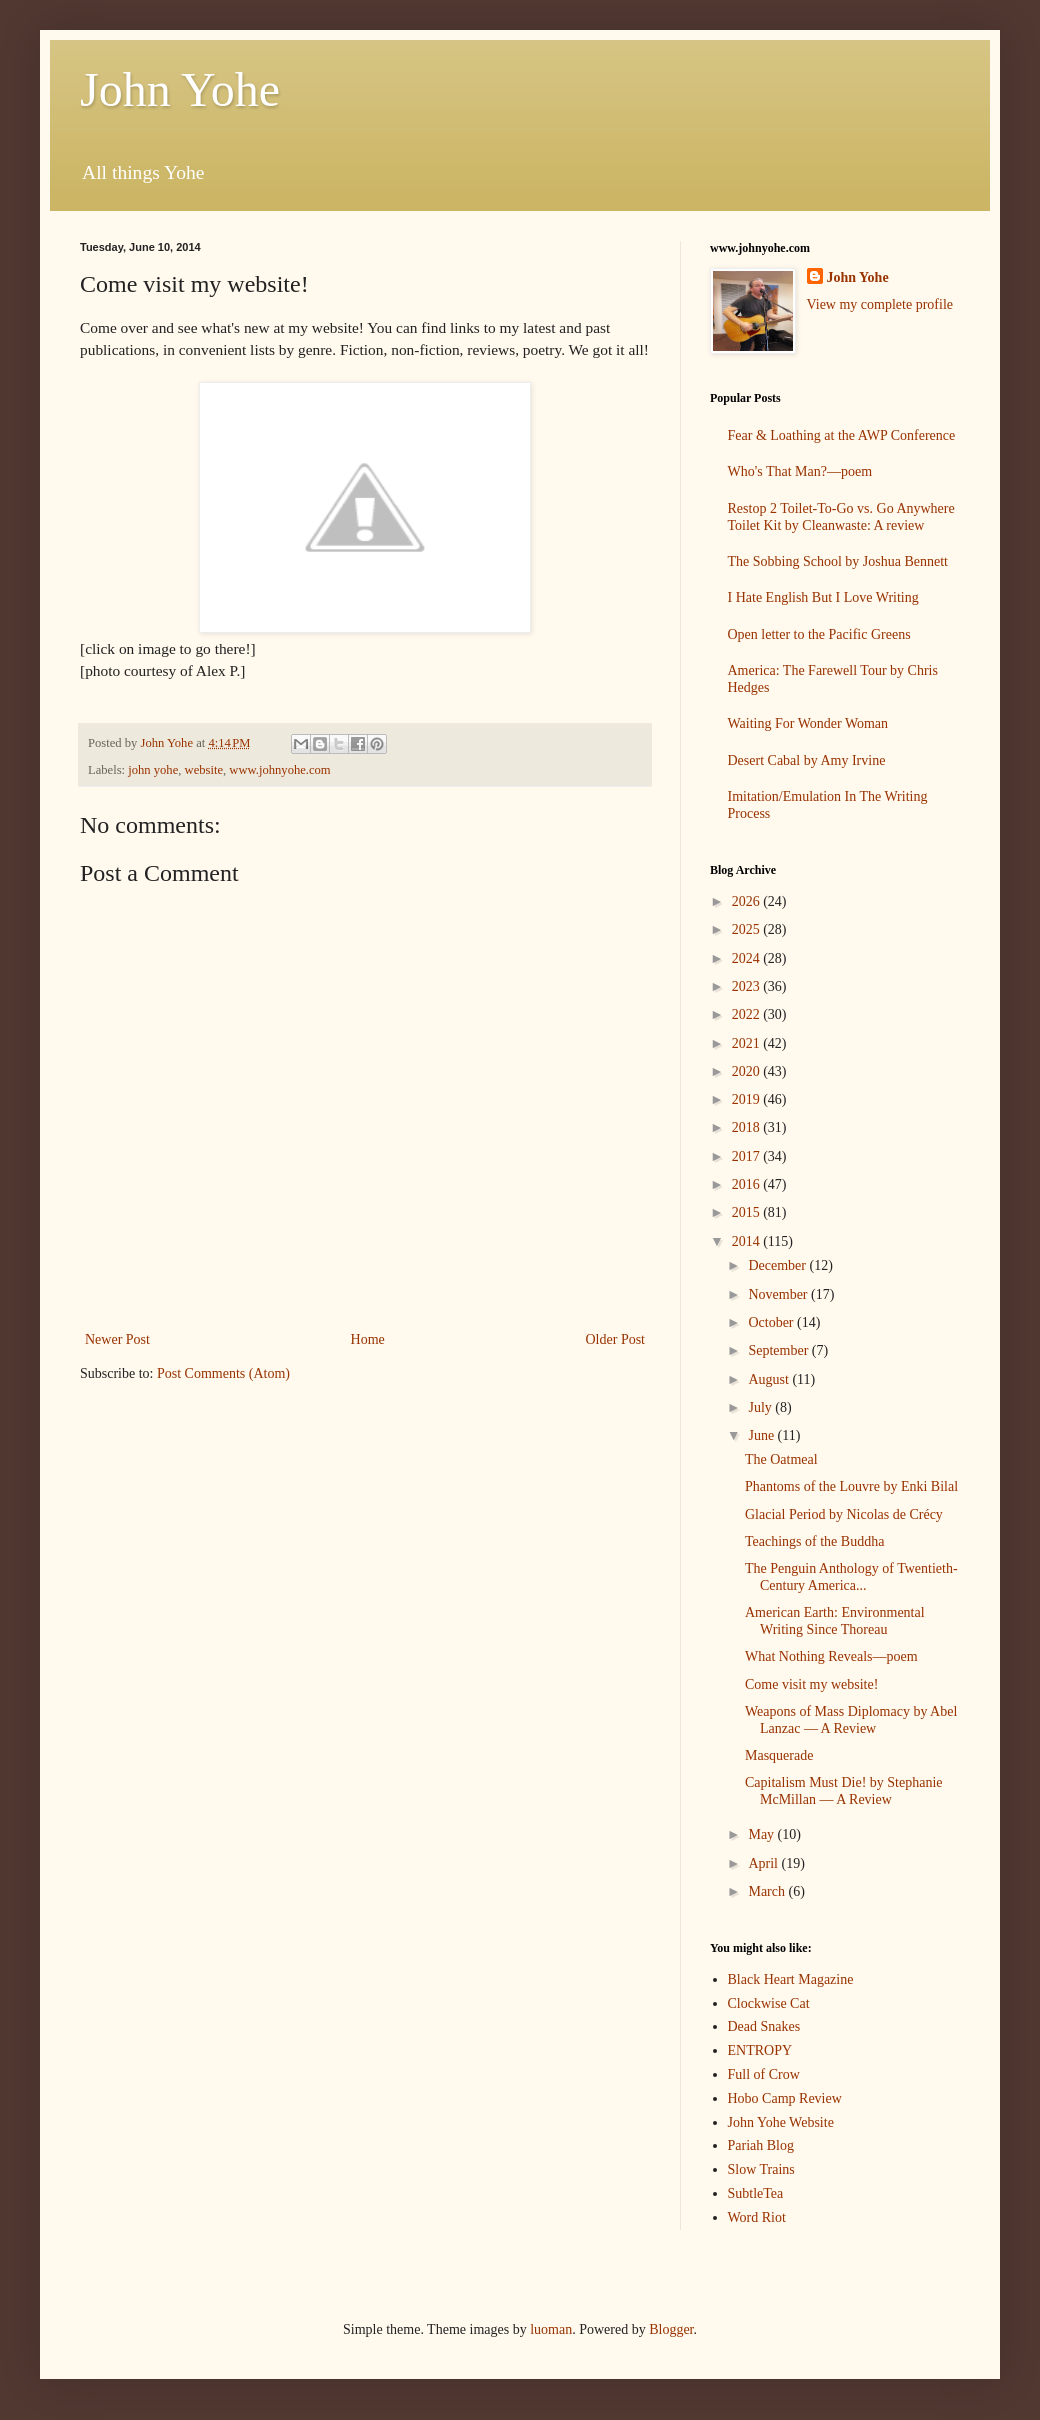 This screenshot has width=1040, height=2420. Describe the element at coordinates (748, 1156) in the screenshot. I see `2017` at that location.